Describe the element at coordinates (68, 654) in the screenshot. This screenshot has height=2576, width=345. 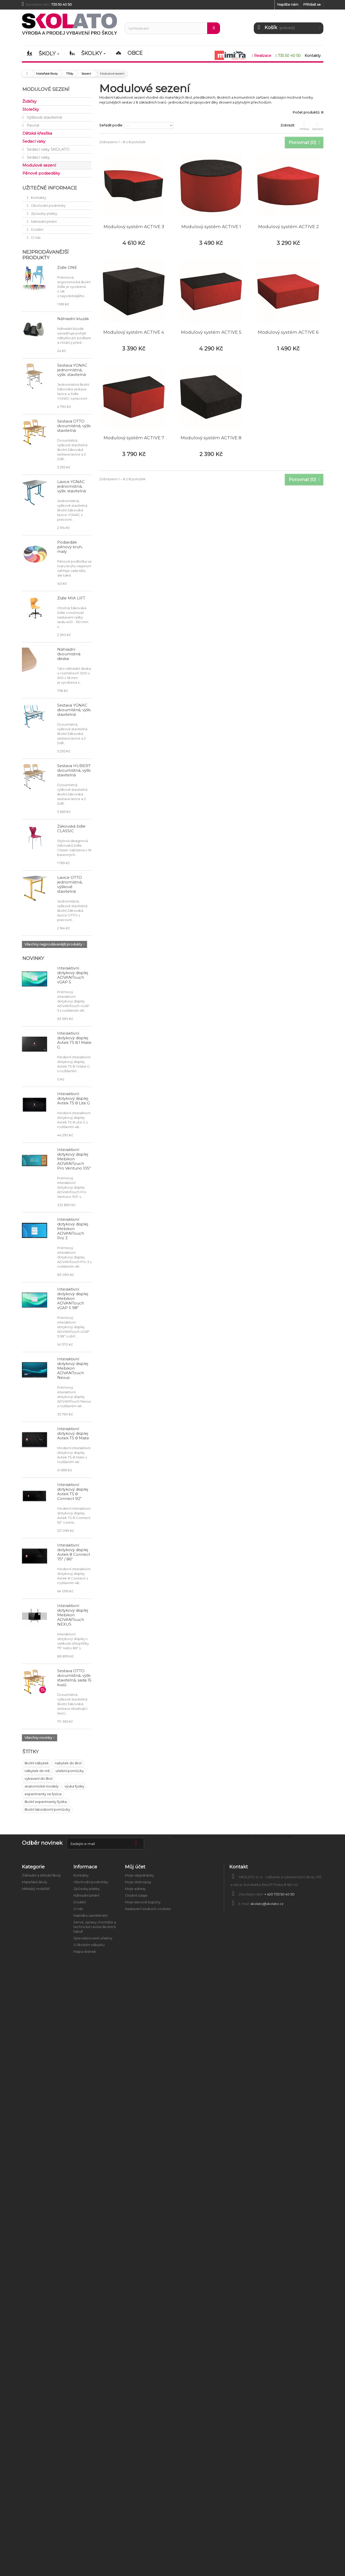
I see `Náhradní dvoumístná deska` at that location.